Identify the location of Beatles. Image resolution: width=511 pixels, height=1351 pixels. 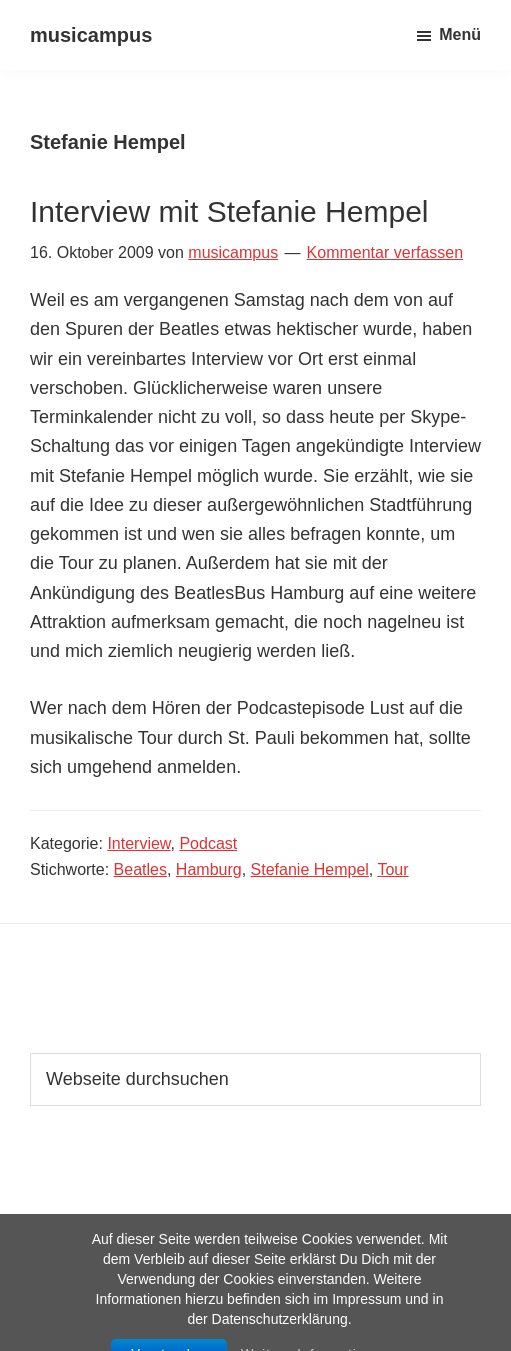
(140, 869).